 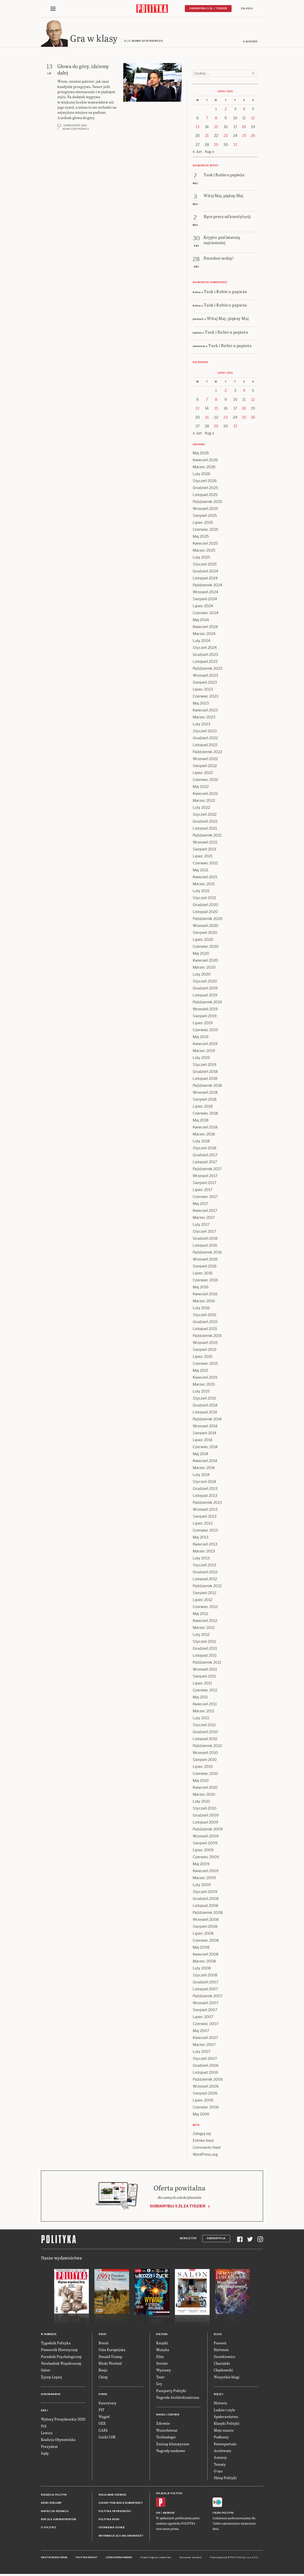 I want to click on Wrzesień 2008, so click(x=206, y=1920).